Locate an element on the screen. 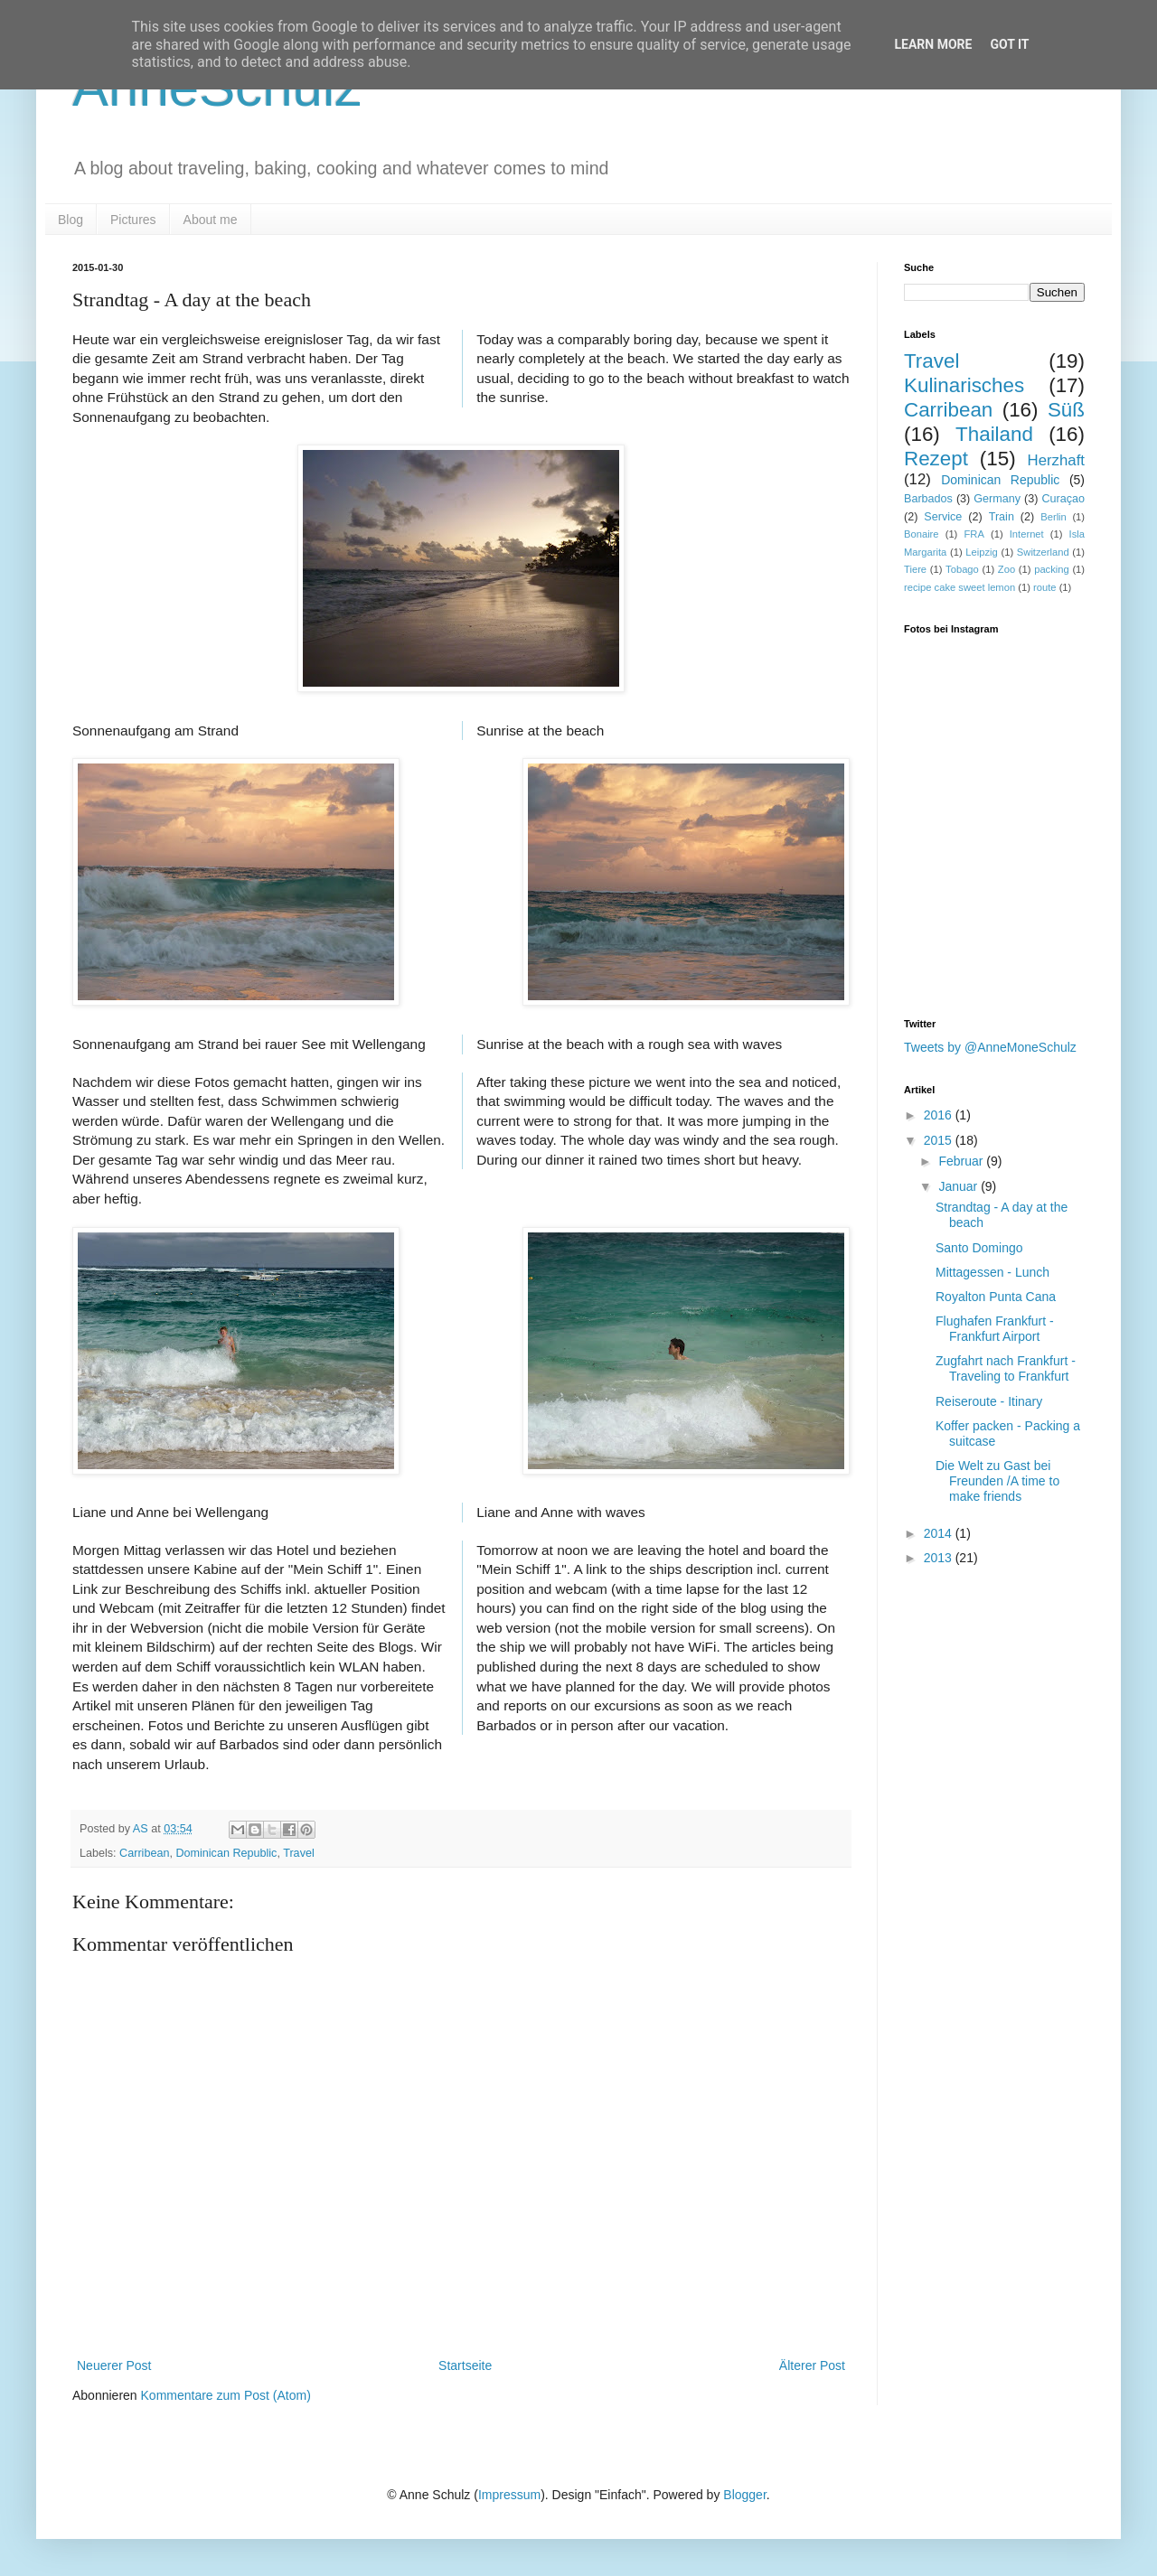 The image size is (1157, 2576). Flughafen Frankfurt - Frankfurt Airport is located at coordinates (995, 1329).